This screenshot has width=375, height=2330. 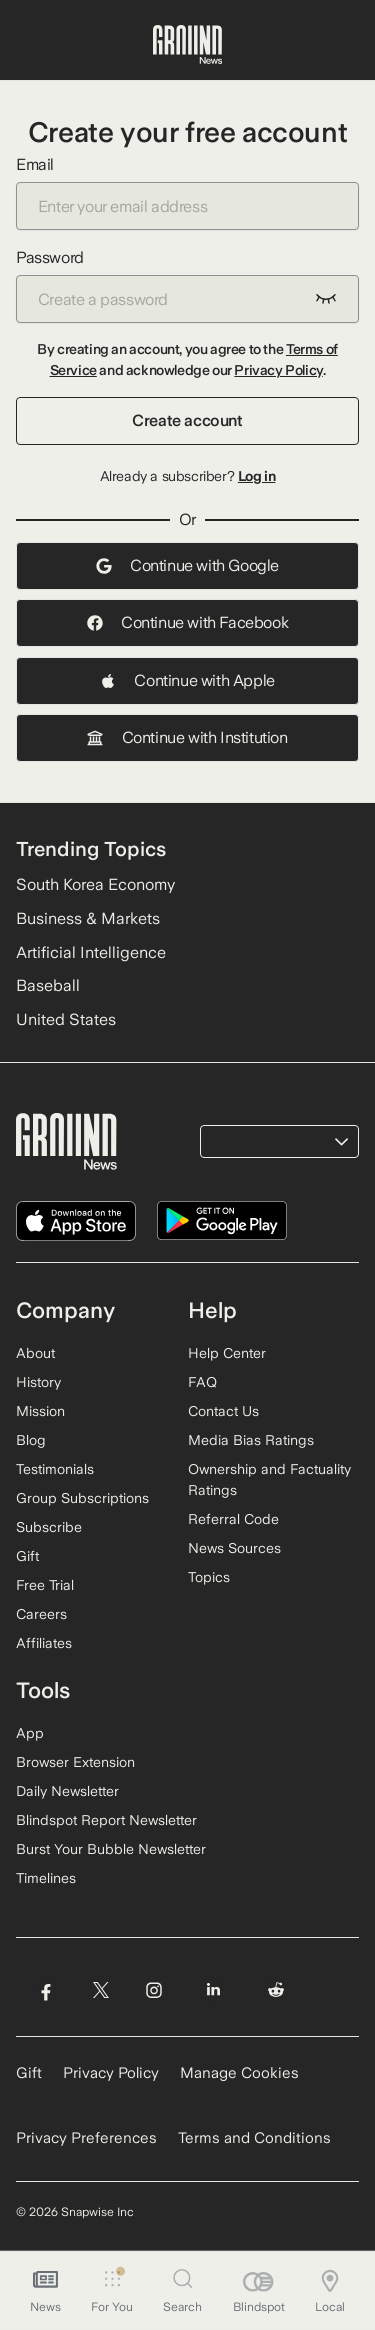 I want to click on [Visit Ground News on LinkedIn], so click(x=213, y=1990).